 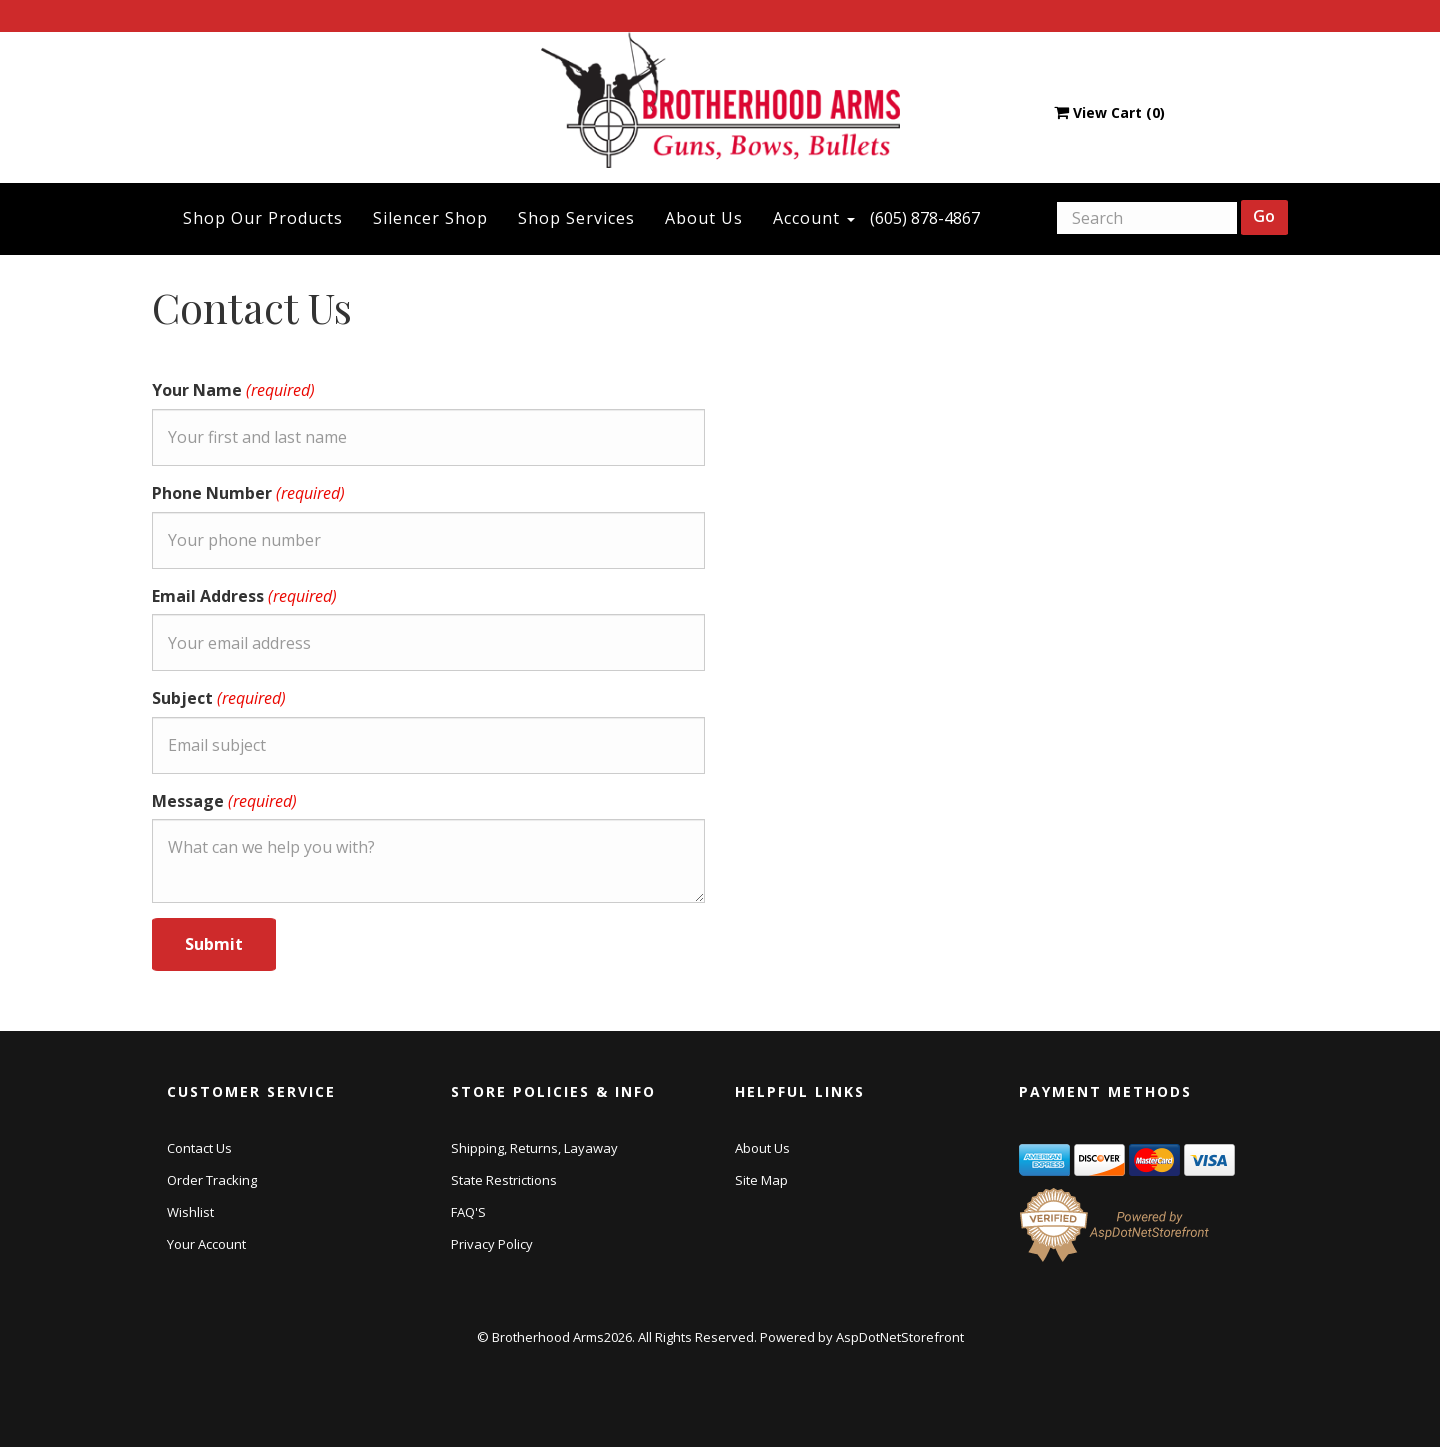 What do you see at coordinates (190, 1212) in the screenshot?
I see `Wishlist` at bounding box center [190, 1212].